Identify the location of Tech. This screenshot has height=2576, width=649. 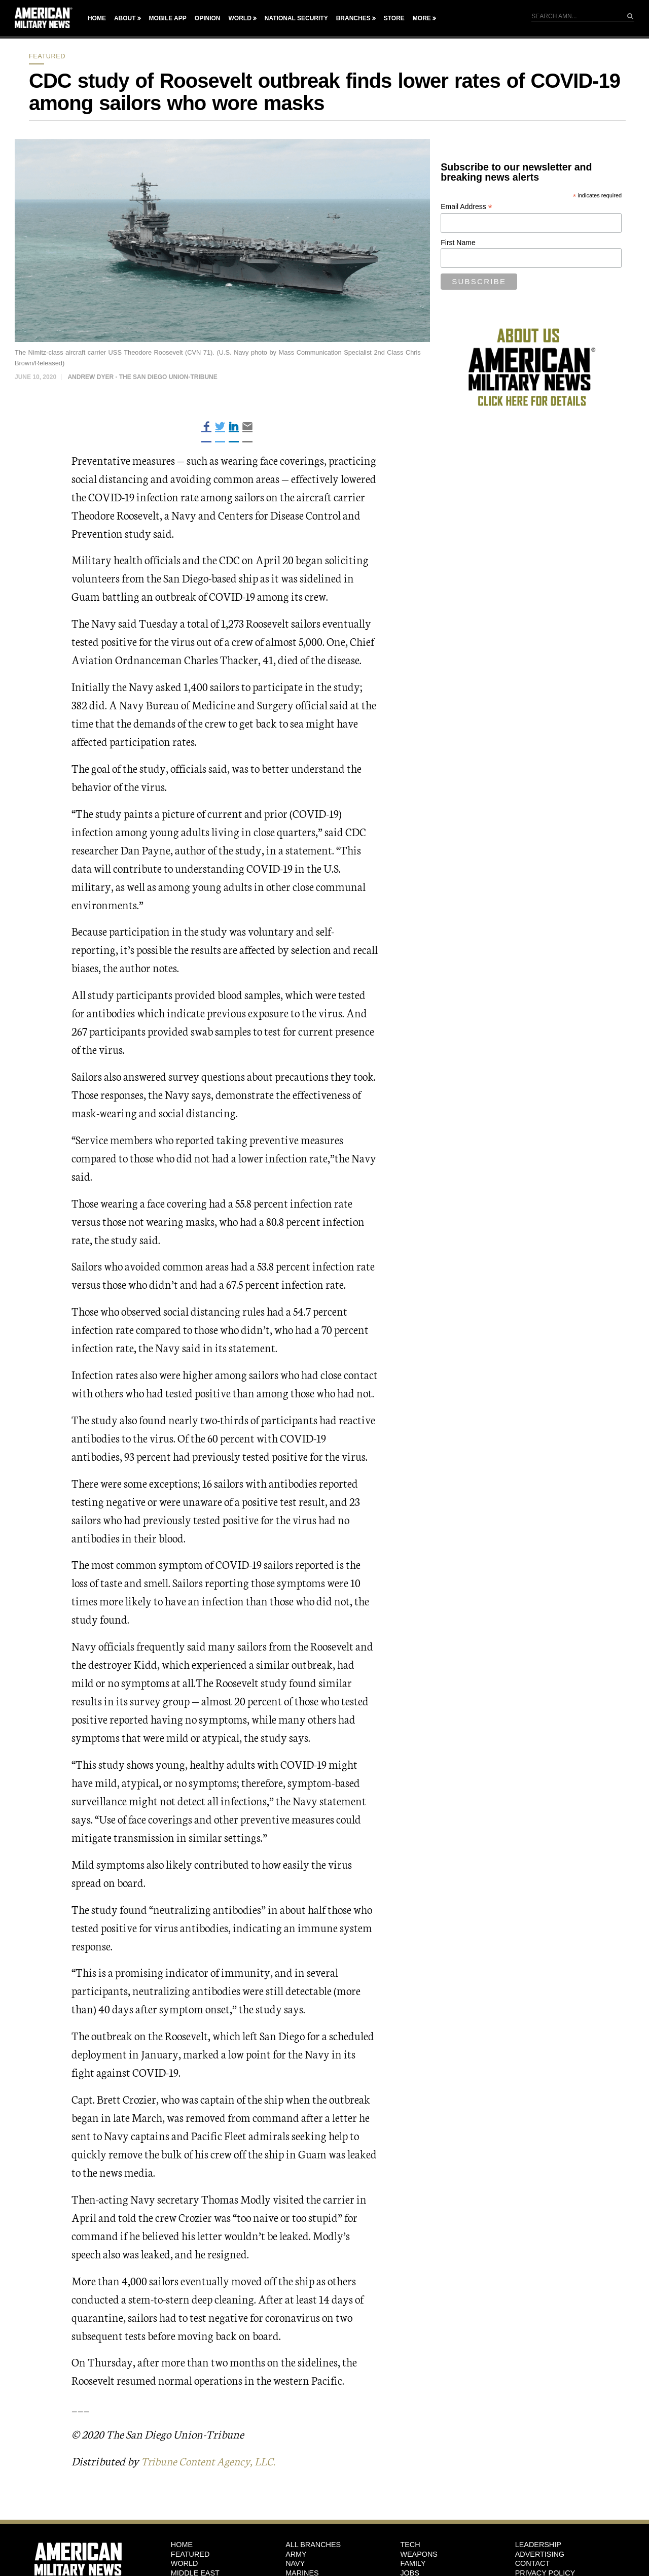
(410, 2544).